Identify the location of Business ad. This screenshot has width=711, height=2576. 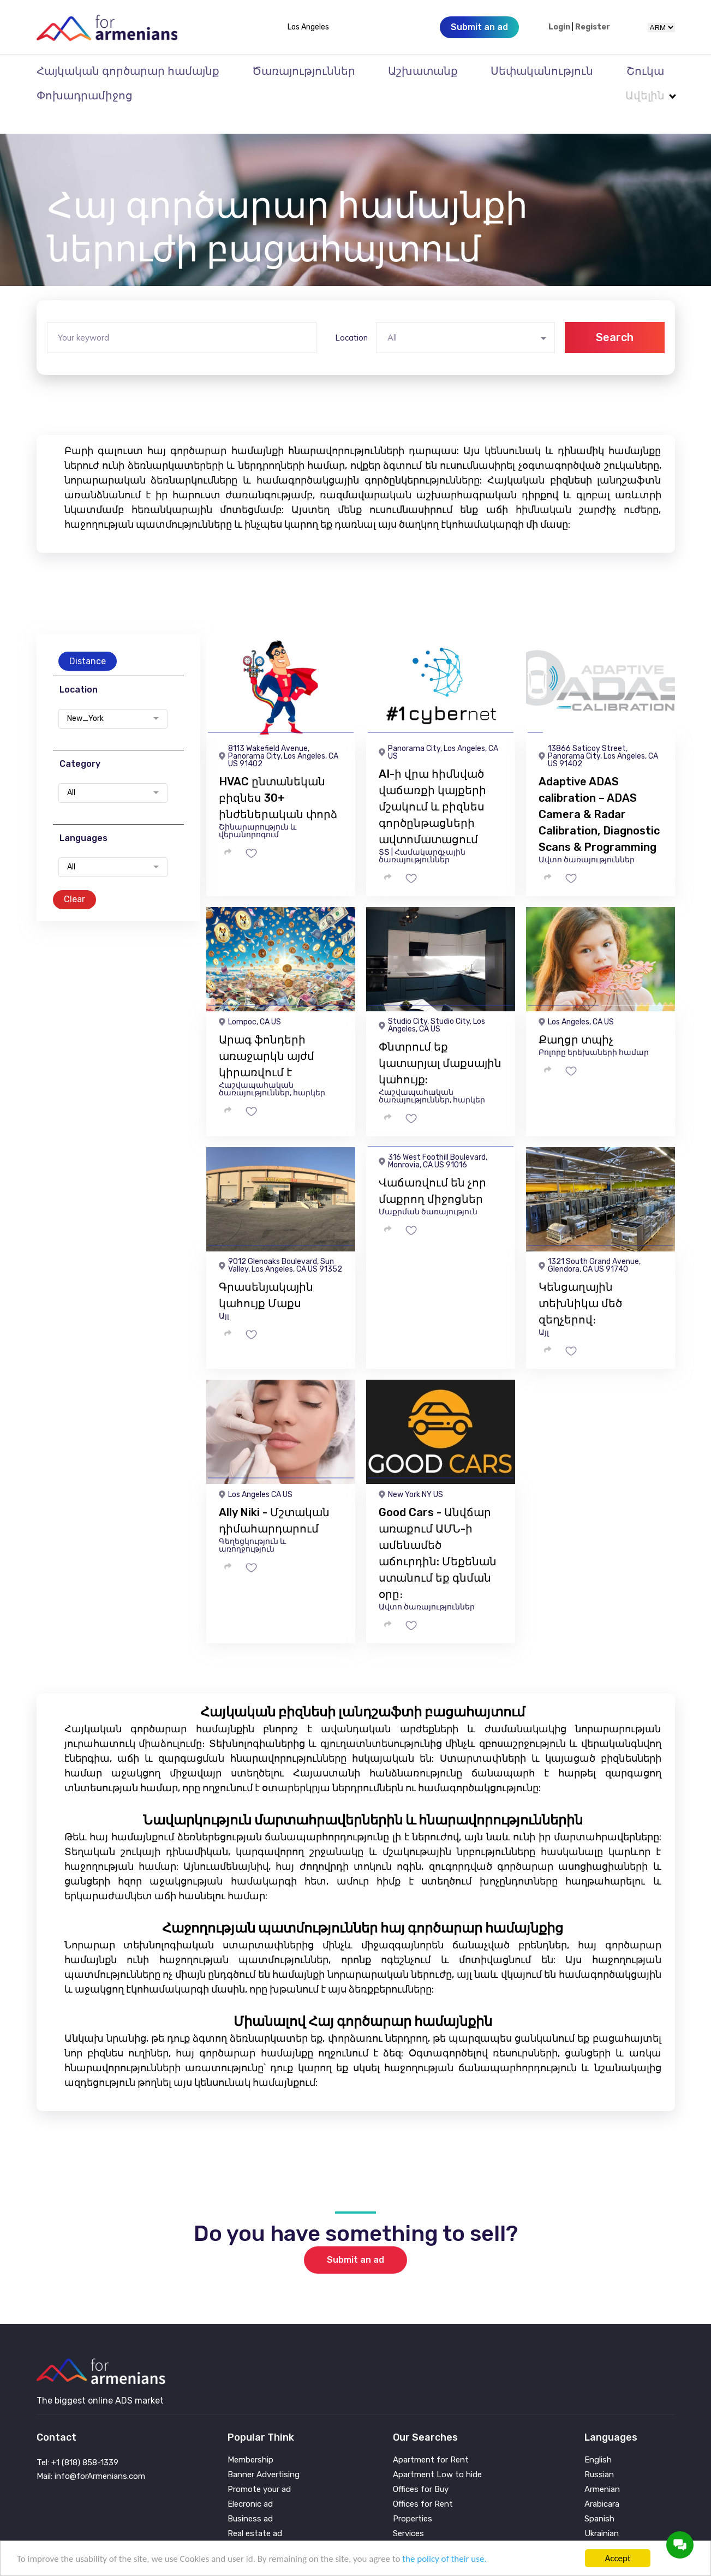
(250, 2497).